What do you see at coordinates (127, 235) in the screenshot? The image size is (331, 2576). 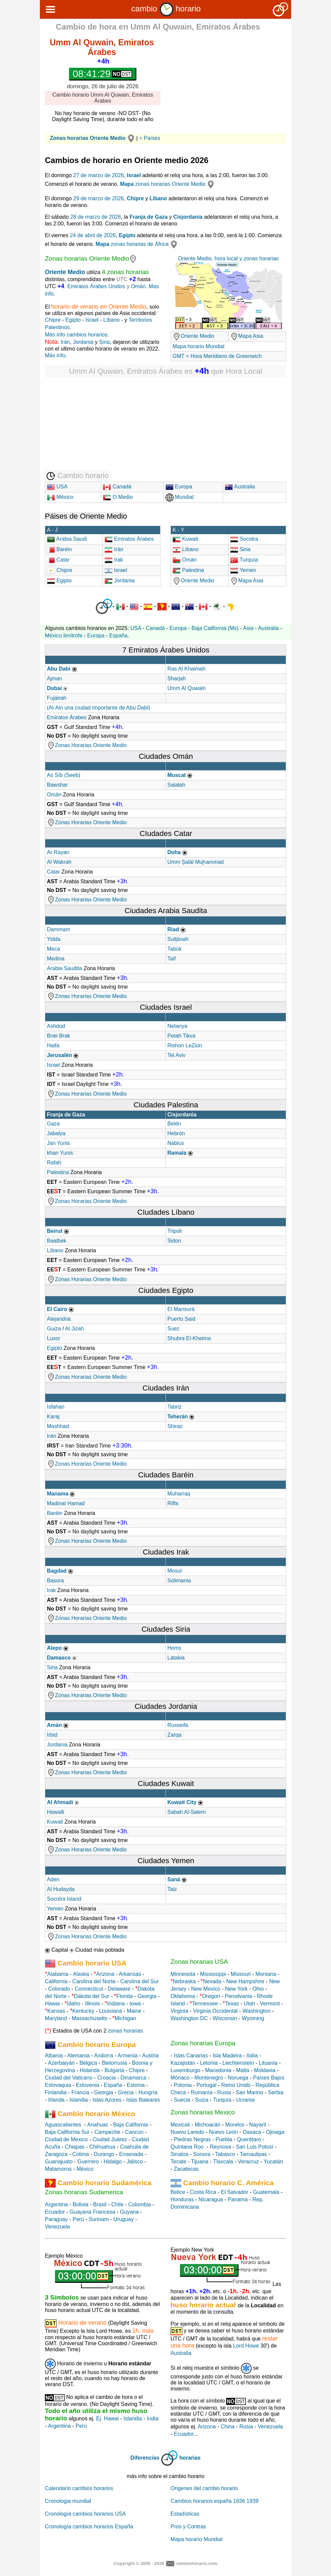 I see `Egipto` at bounding box center [127, 235].